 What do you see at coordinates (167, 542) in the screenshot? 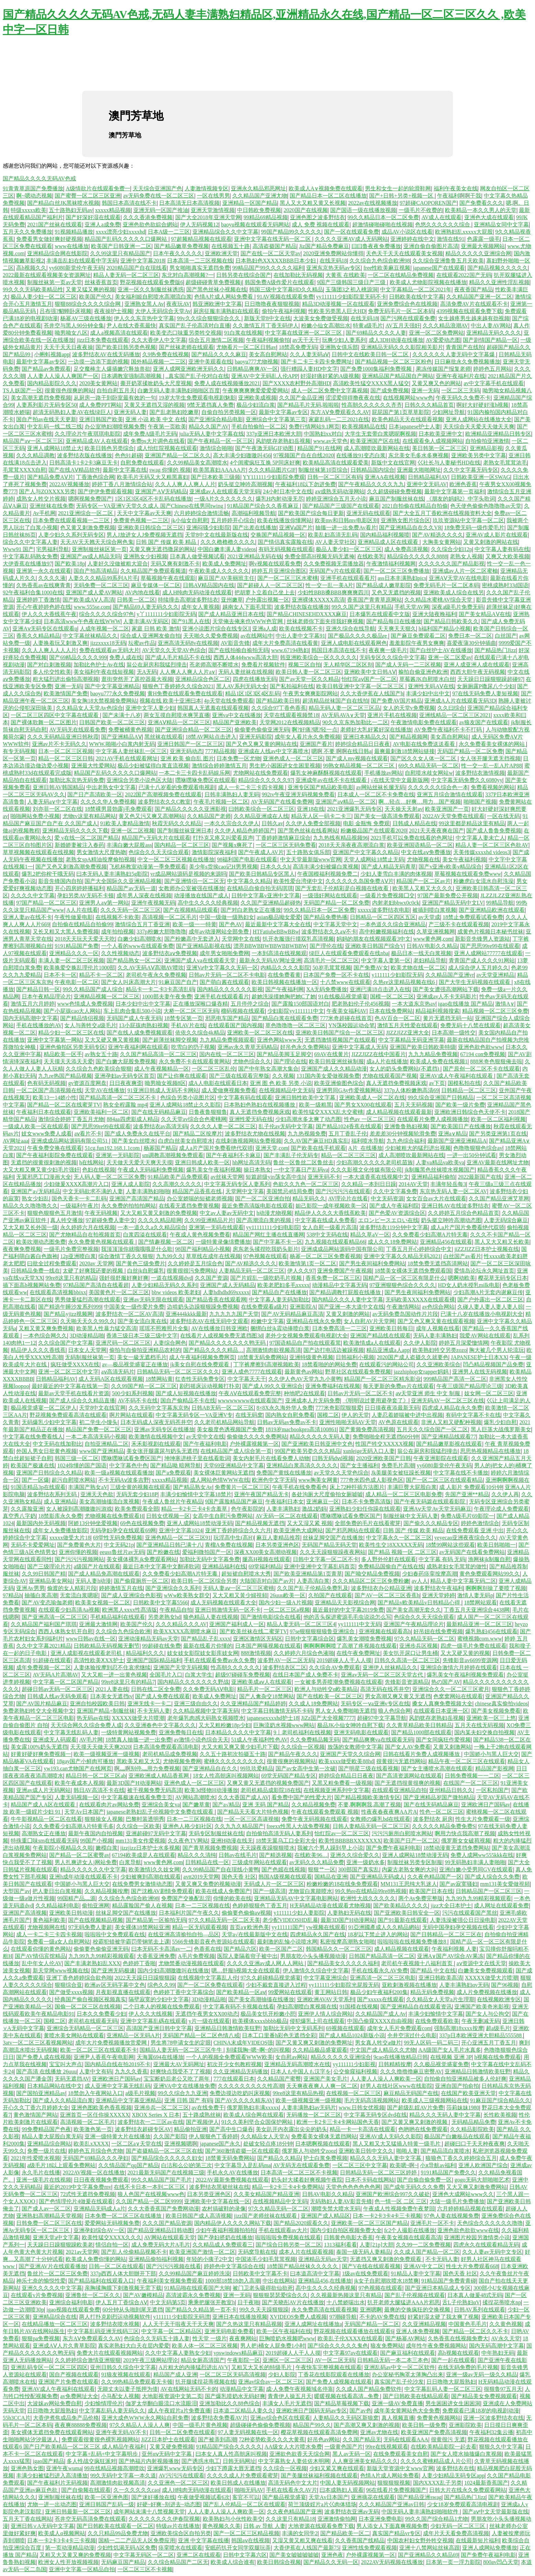
I see `日韩 国产 传媒 欧美 精品` at bounding box center [167, 542].